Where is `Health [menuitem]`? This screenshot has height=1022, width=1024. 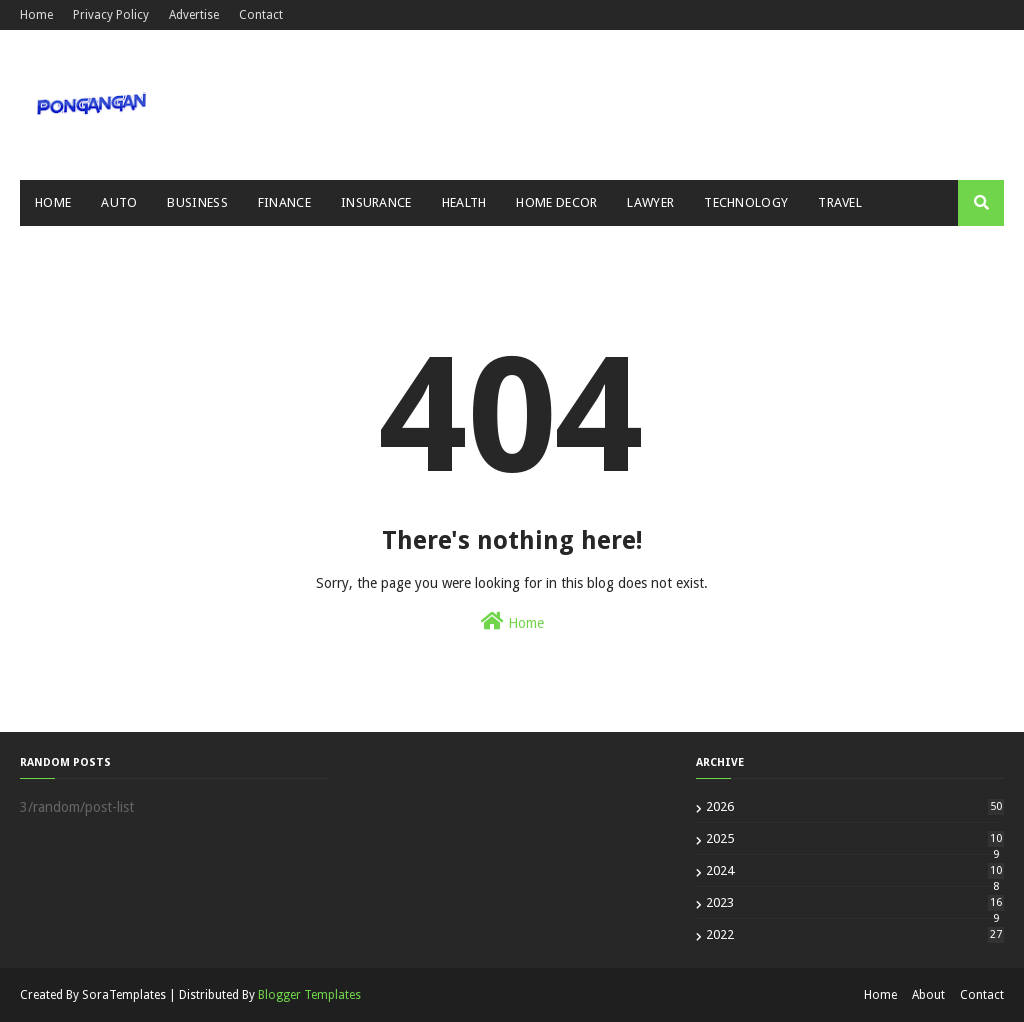 Health [menuitem] is located at coordinates (464, 202).